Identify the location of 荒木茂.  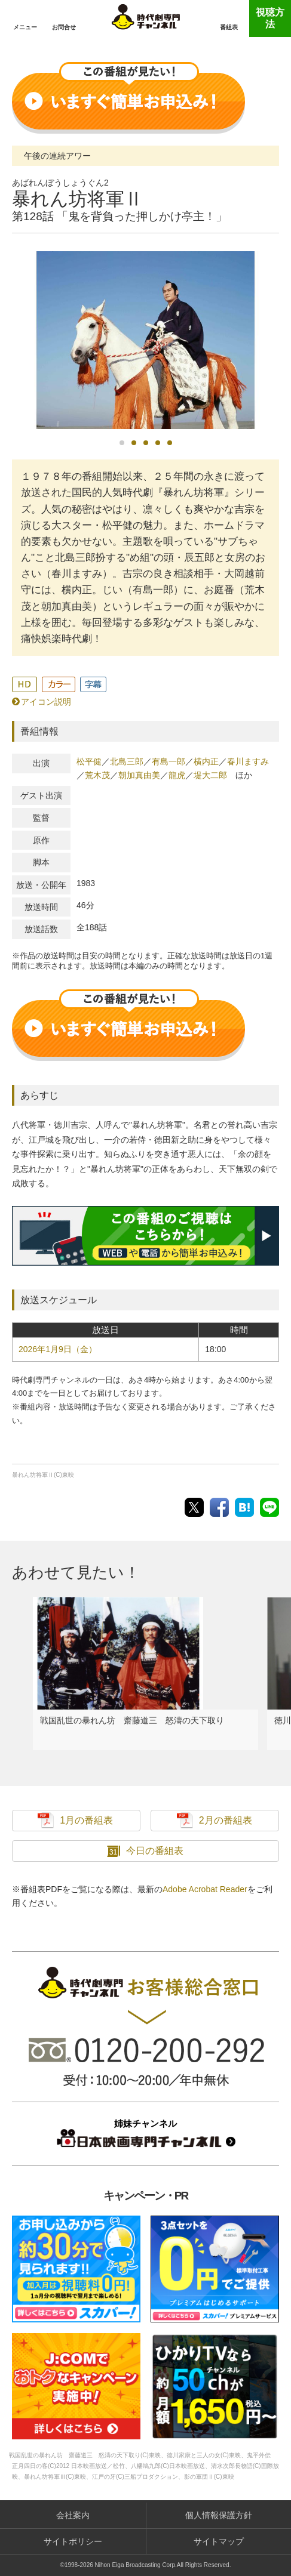
(97, 775).